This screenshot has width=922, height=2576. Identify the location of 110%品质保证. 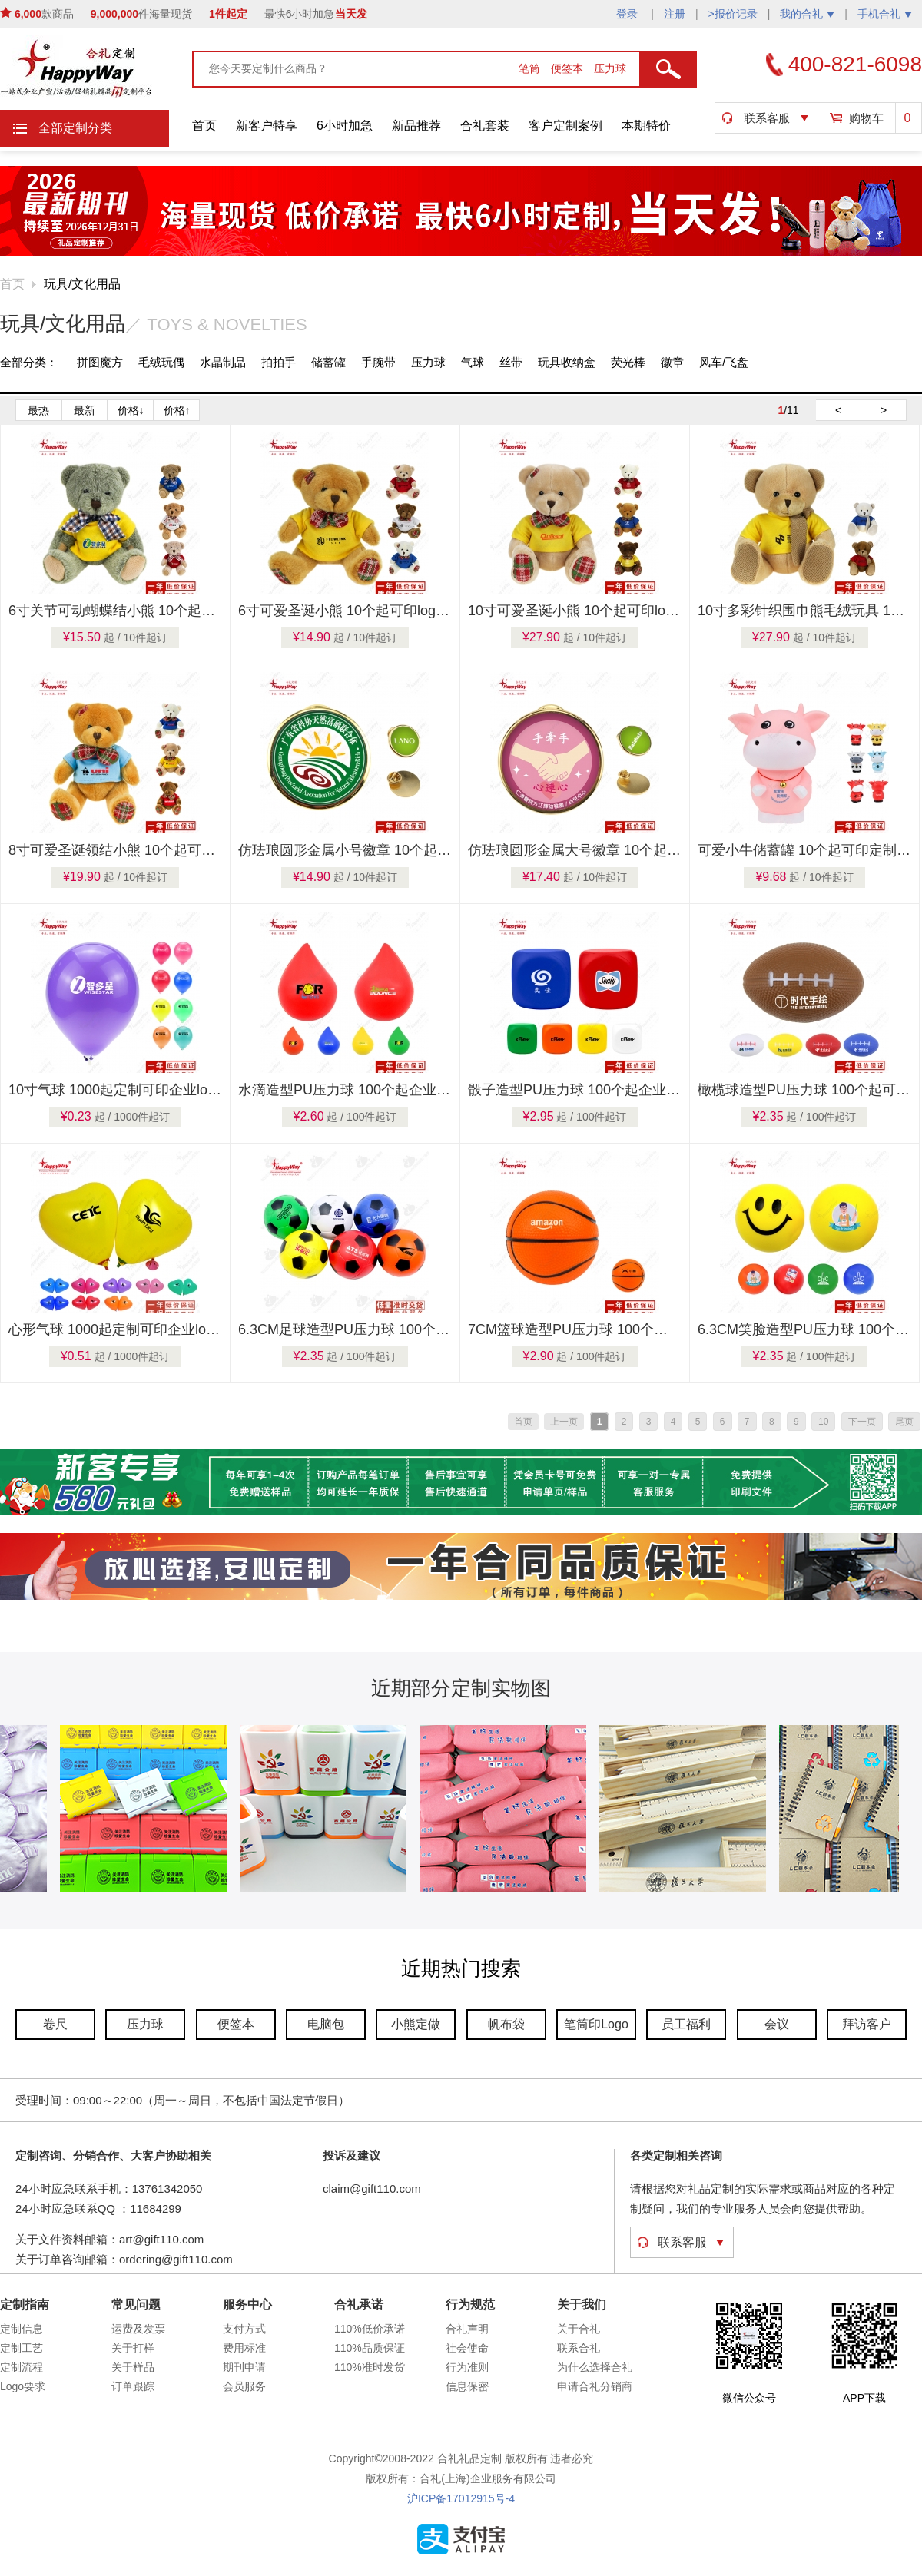
(369, 2348).